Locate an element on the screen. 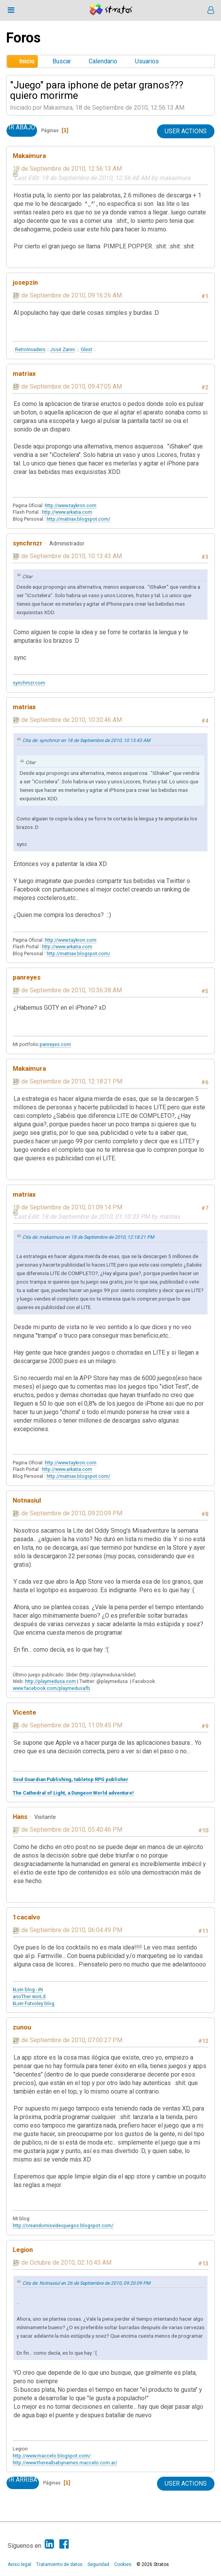 Image resolution: width=221 pixels, height=2576 pixels. 18 de Septiembre de 2010, 10:30:46 AM is located at coordinates (67, 719).